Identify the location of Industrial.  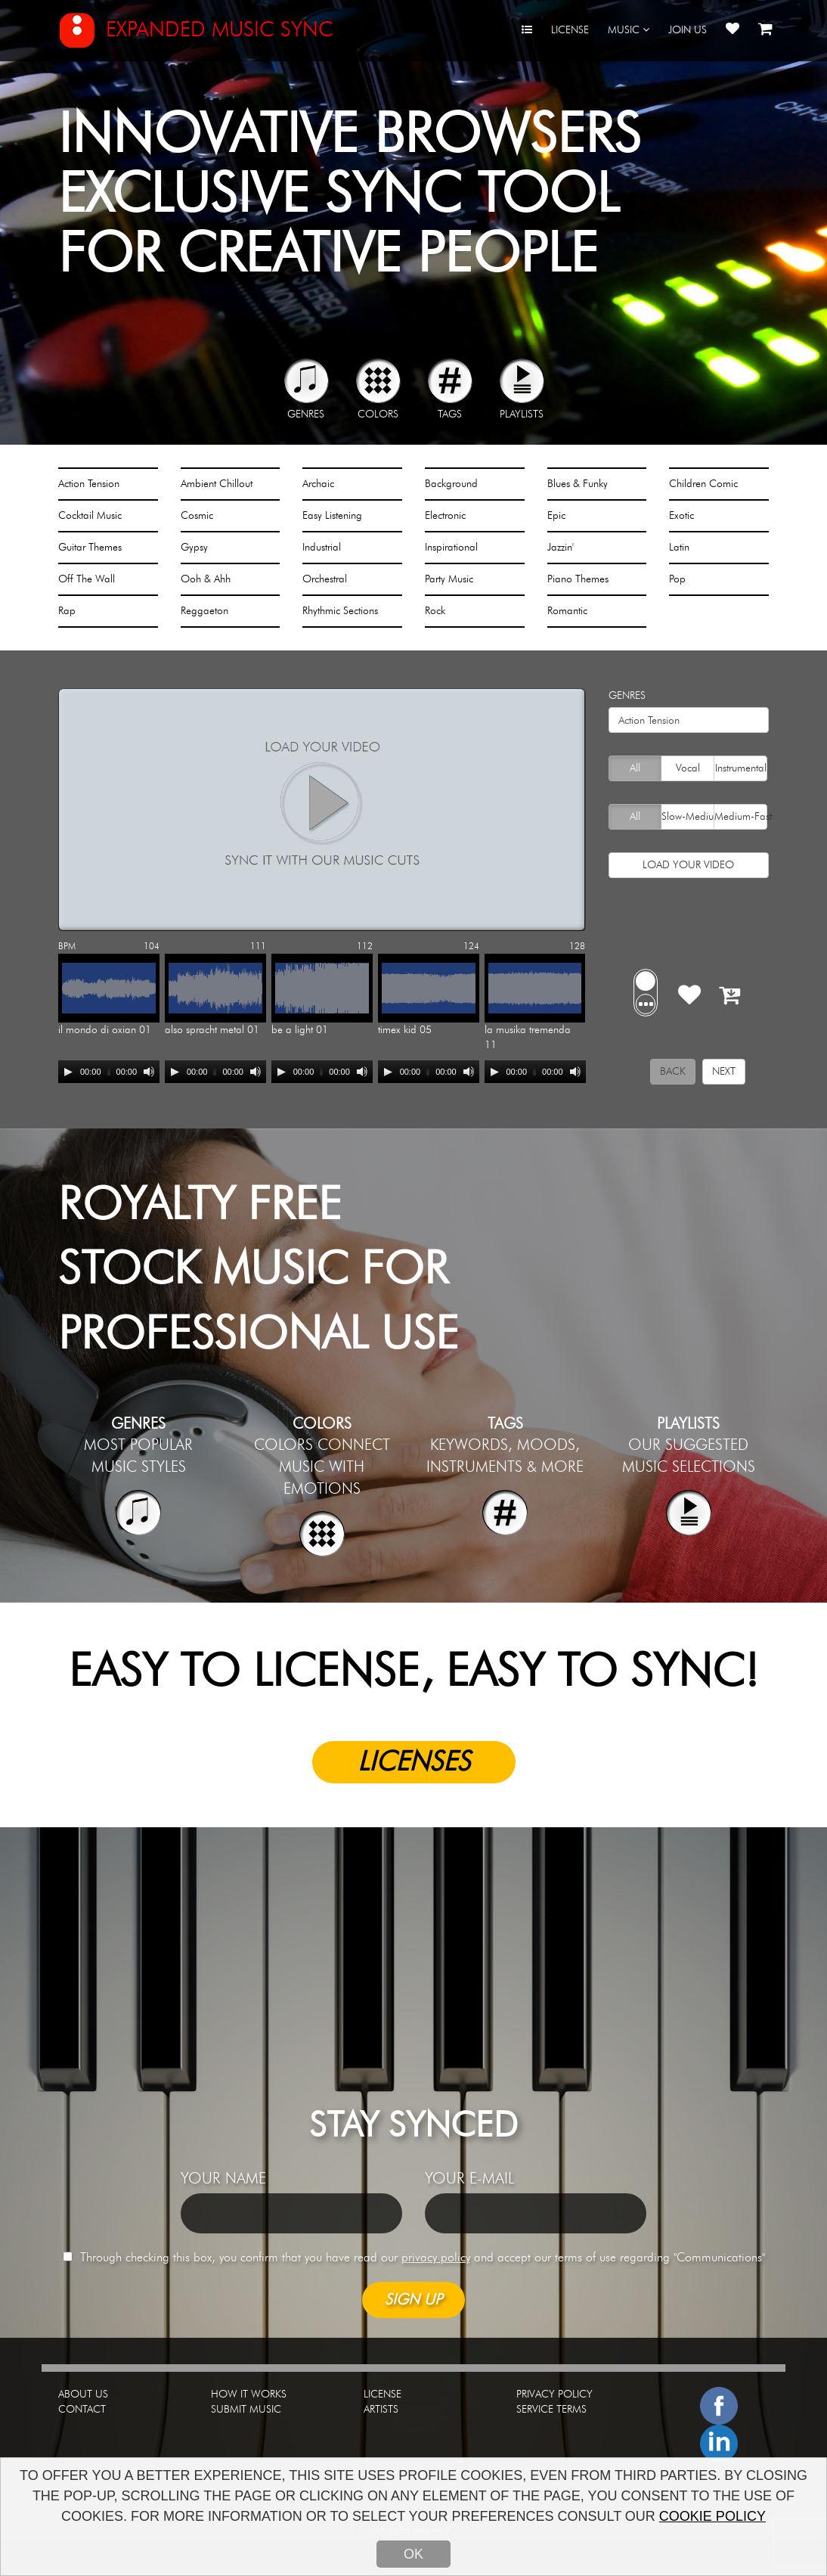
(321, 547).